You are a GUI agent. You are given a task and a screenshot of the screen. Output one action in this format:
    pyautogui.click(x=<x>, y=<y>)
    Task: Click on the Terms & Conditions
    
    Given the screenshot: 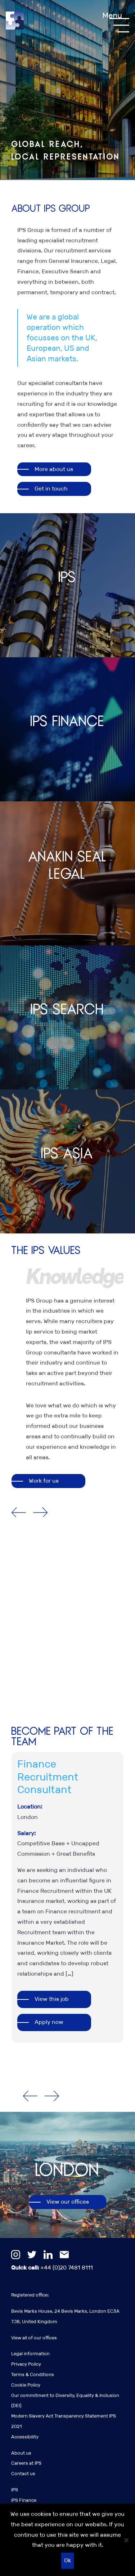 What is the action you would take?
    pyautogui.click(x=32, y=2374)
    